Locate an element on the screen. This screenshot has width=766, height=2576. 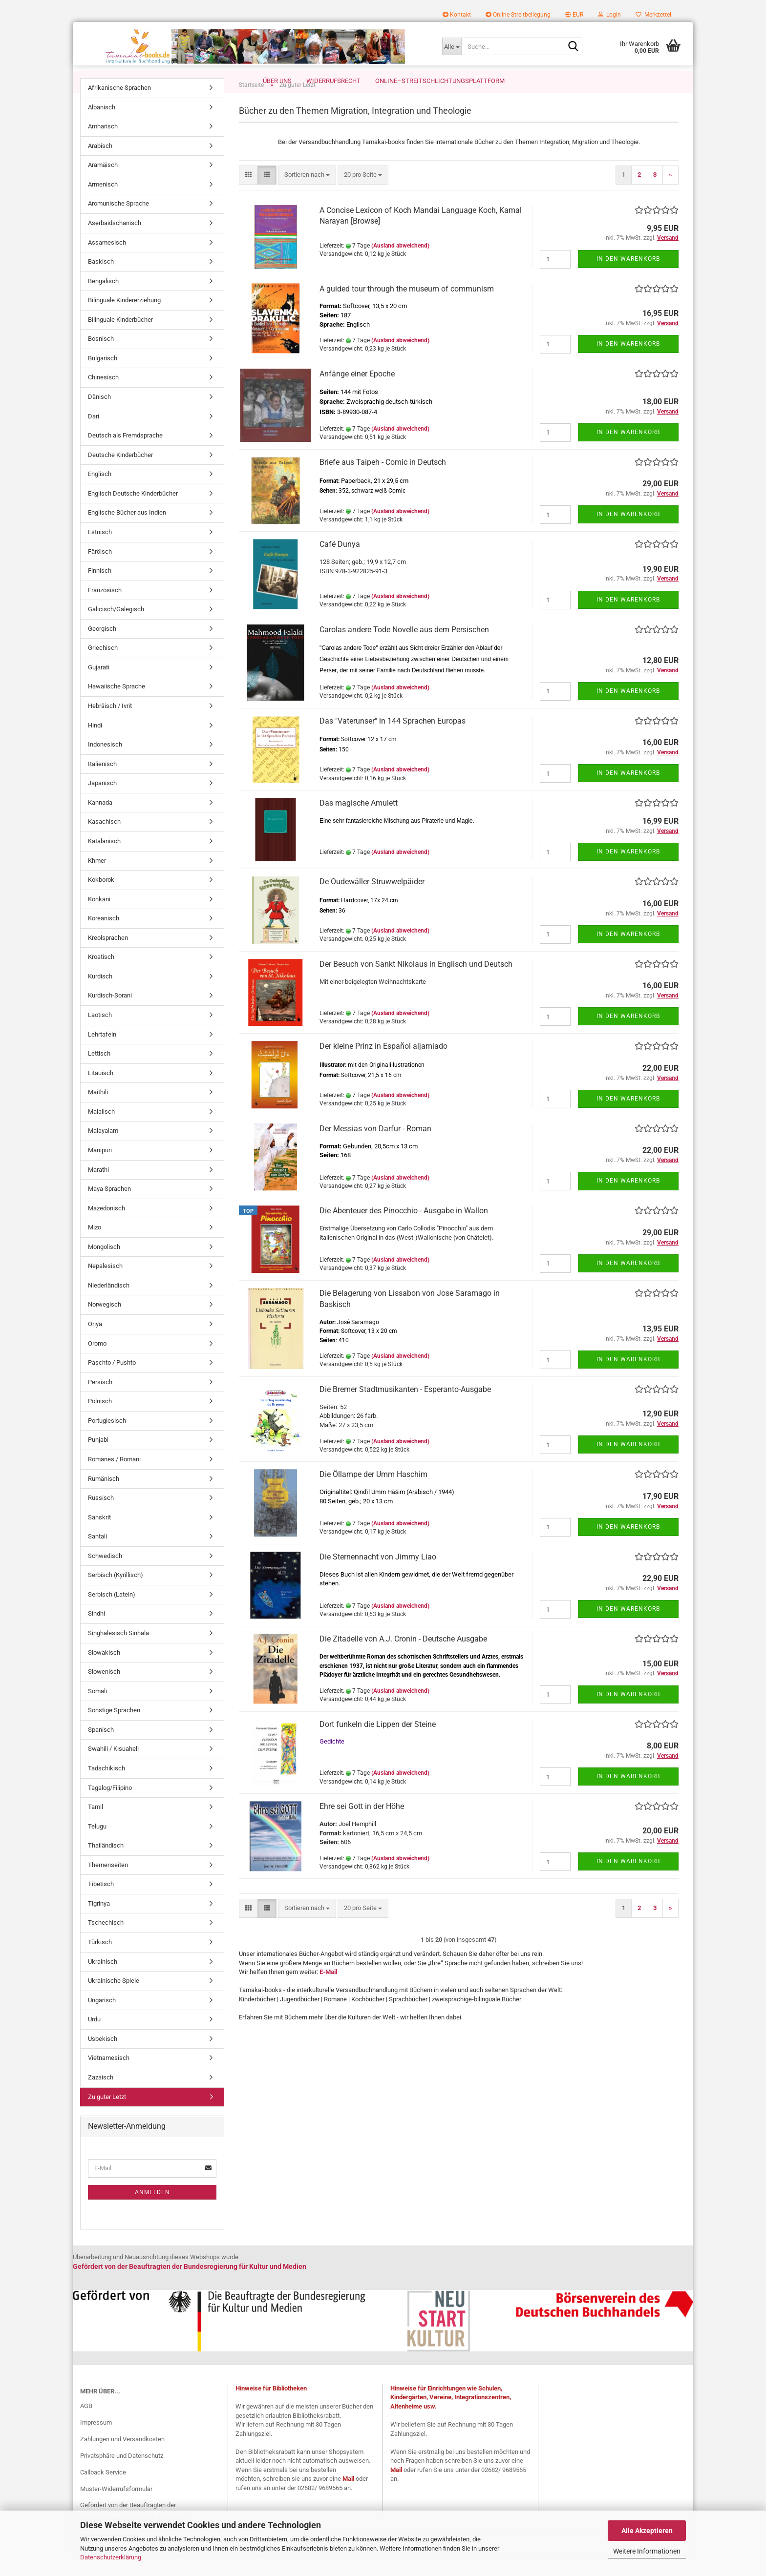
Rumänisch is located at coordinates (103, 1499).